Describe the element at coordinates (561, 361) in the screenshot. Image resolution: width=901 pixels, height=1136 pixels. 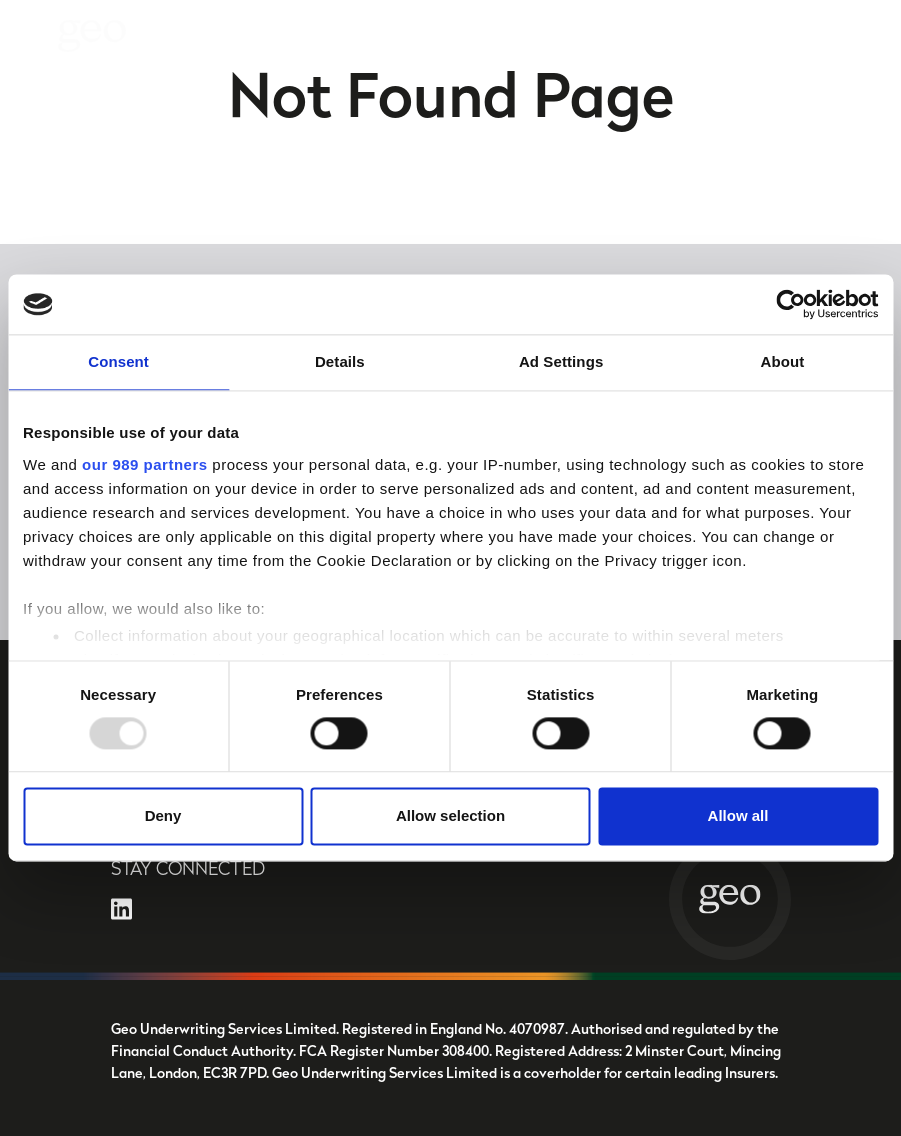
I see `Ad Settings [tab]` at that location.